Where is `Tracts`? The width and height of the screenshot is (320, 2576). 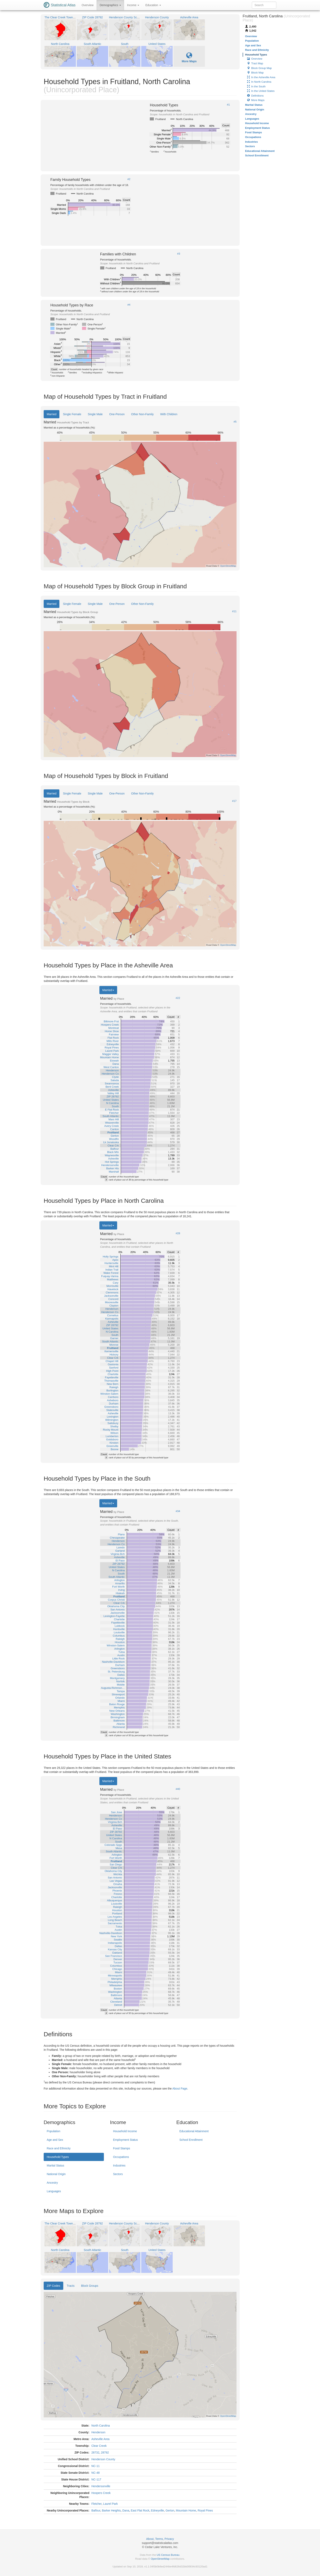 Tracts is located at coordinates (70, 2285).